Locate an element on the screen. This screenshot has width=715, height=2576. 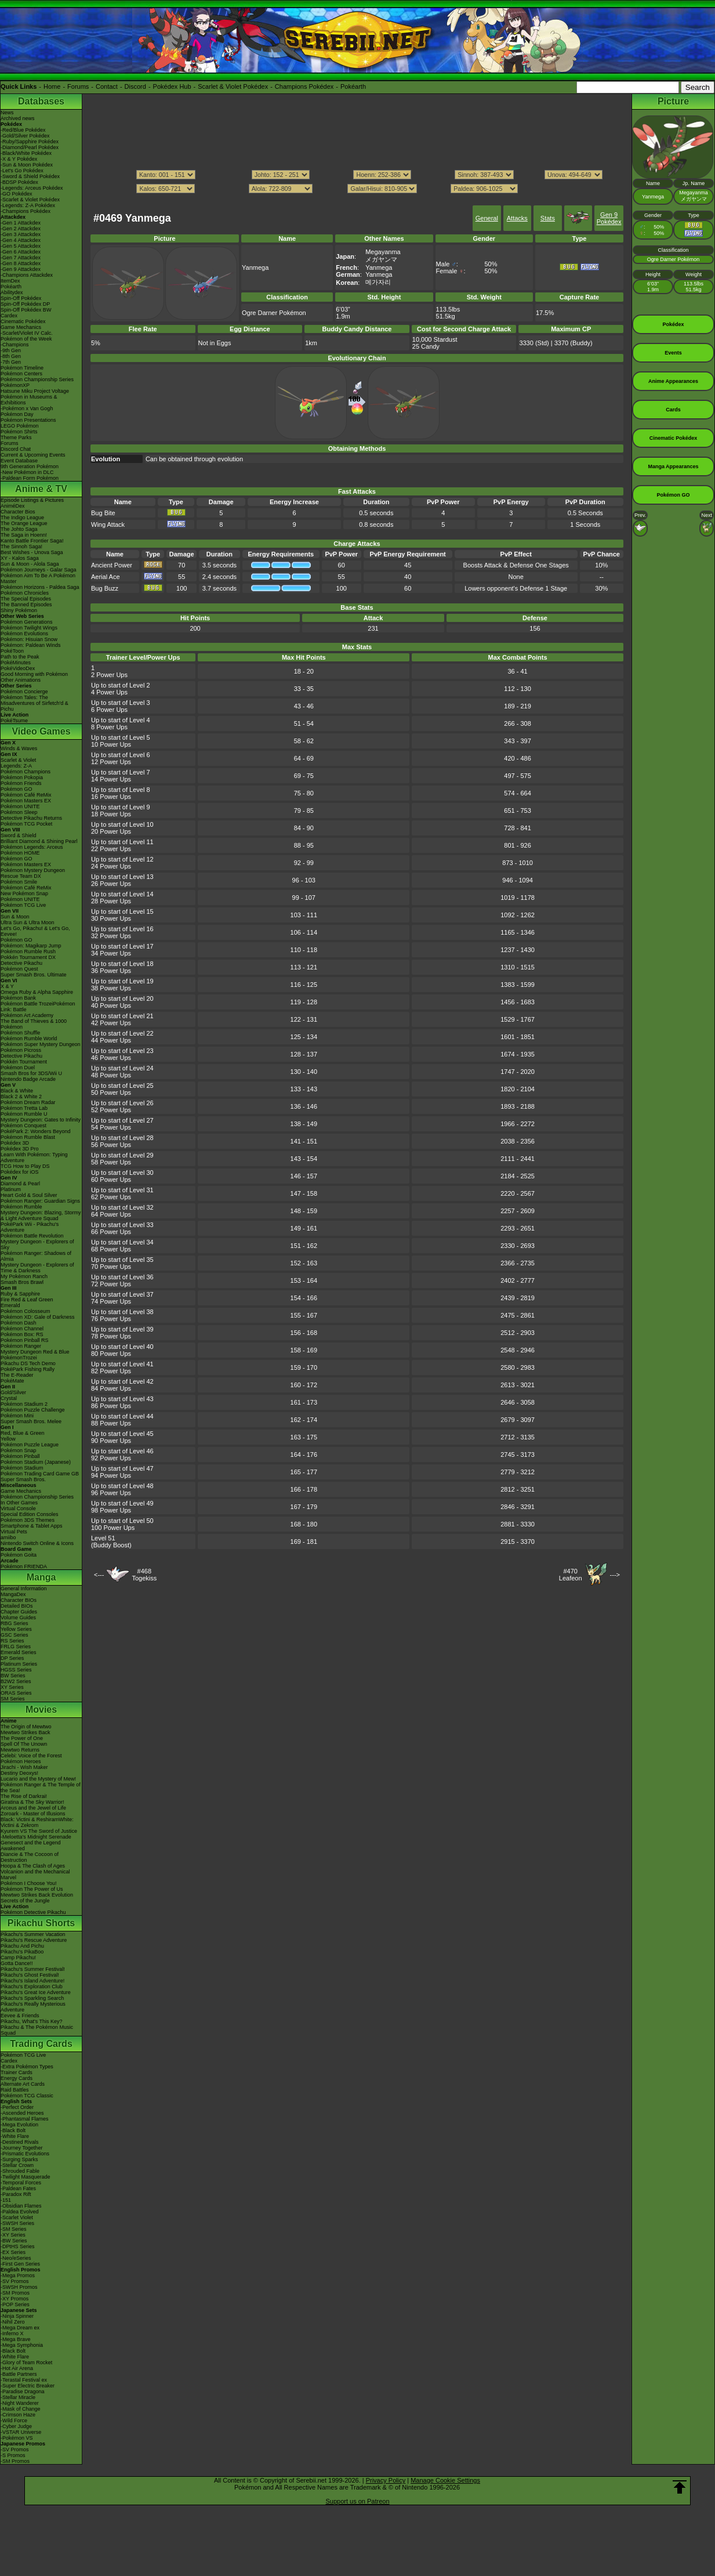
News is located at coordinates (7, 112).